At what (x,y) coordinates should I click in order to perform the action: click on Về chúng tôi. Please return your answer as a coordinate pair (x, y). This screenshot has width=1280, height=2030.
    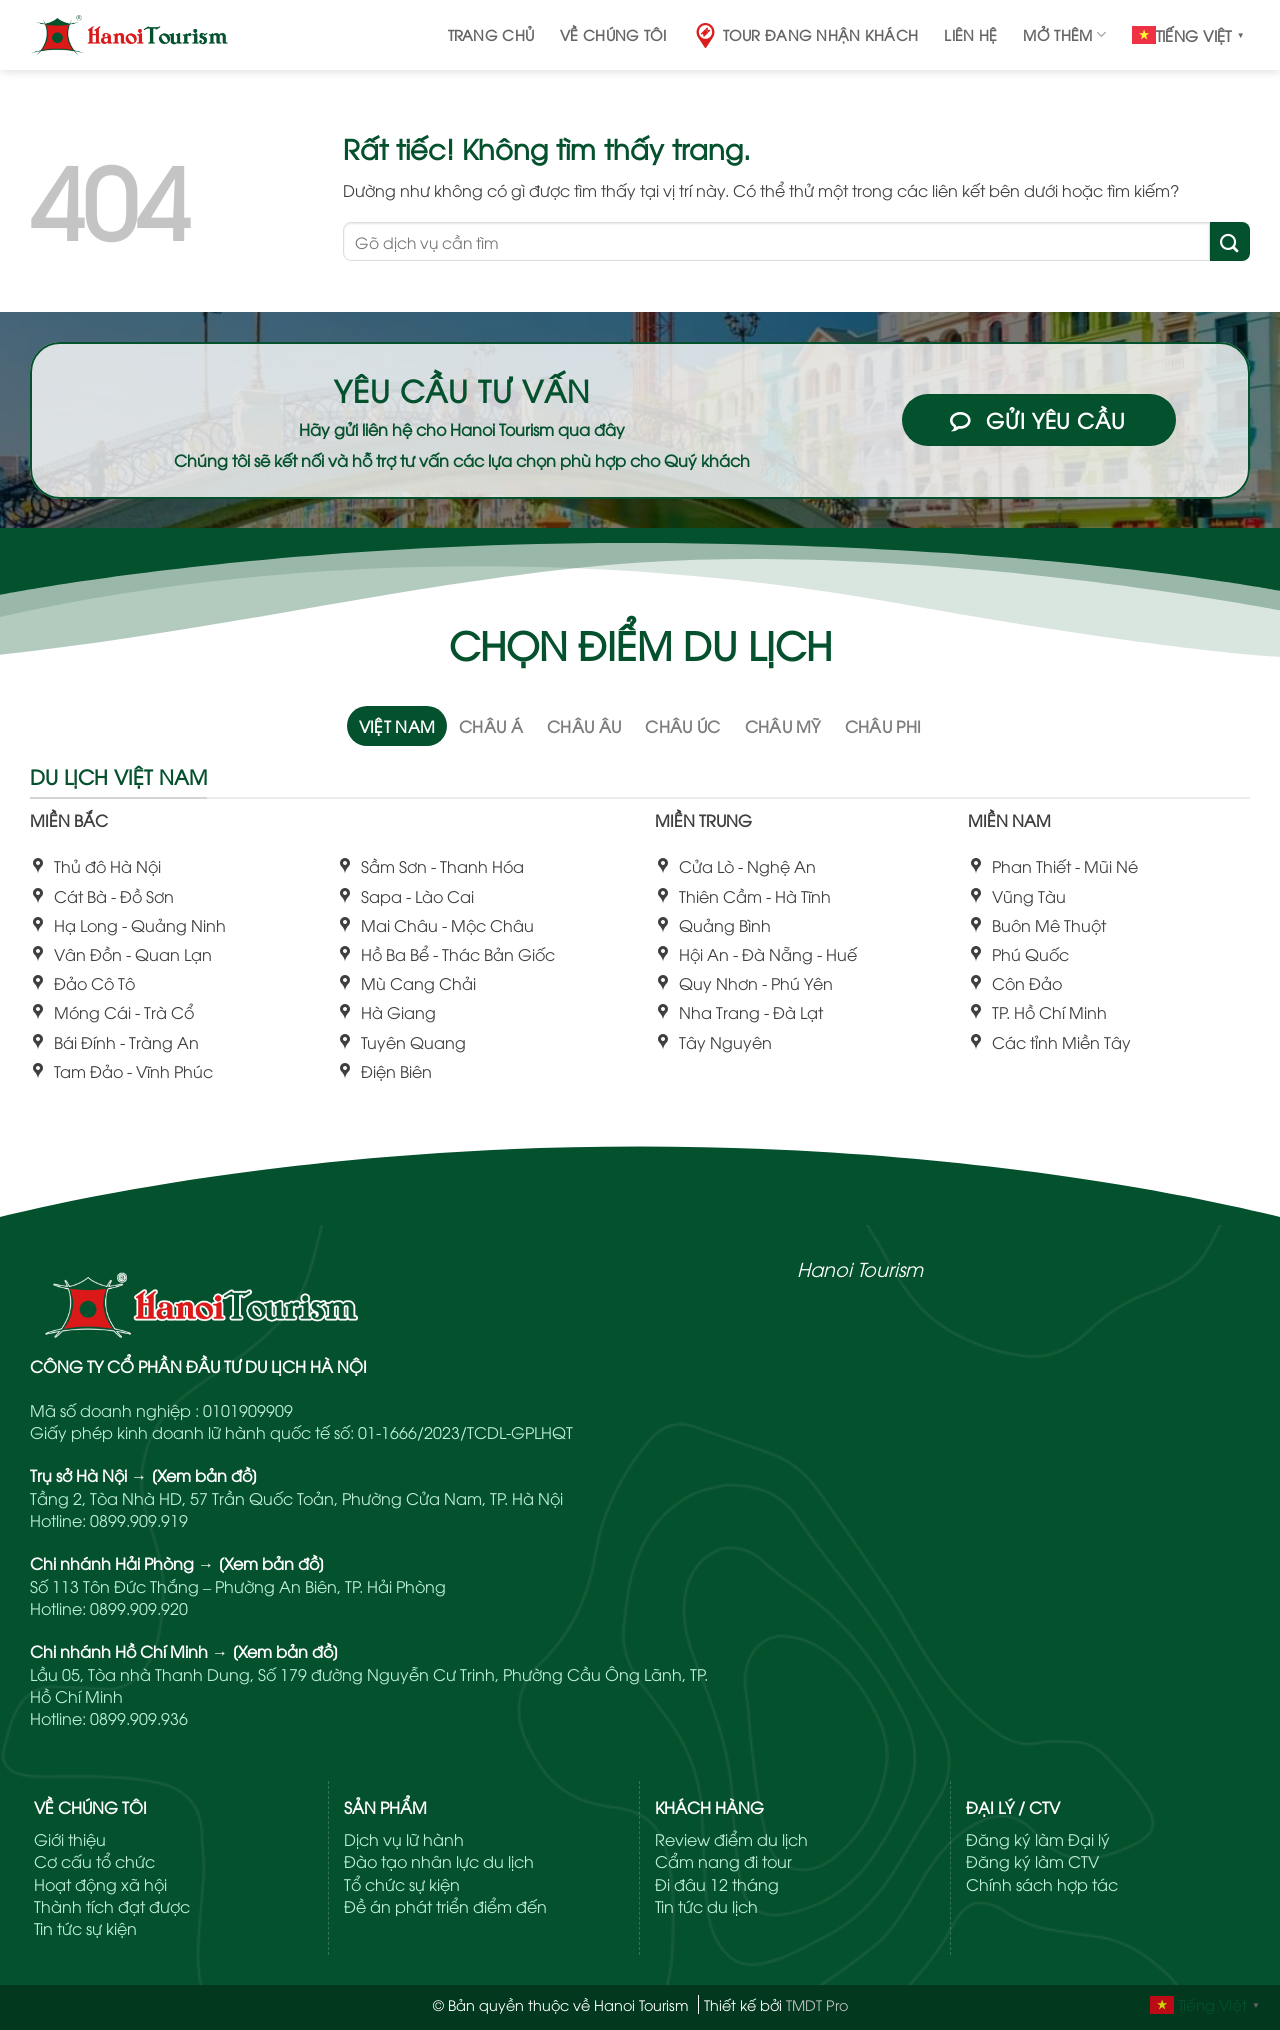
    Looking at the image, I should click on (613, 34).